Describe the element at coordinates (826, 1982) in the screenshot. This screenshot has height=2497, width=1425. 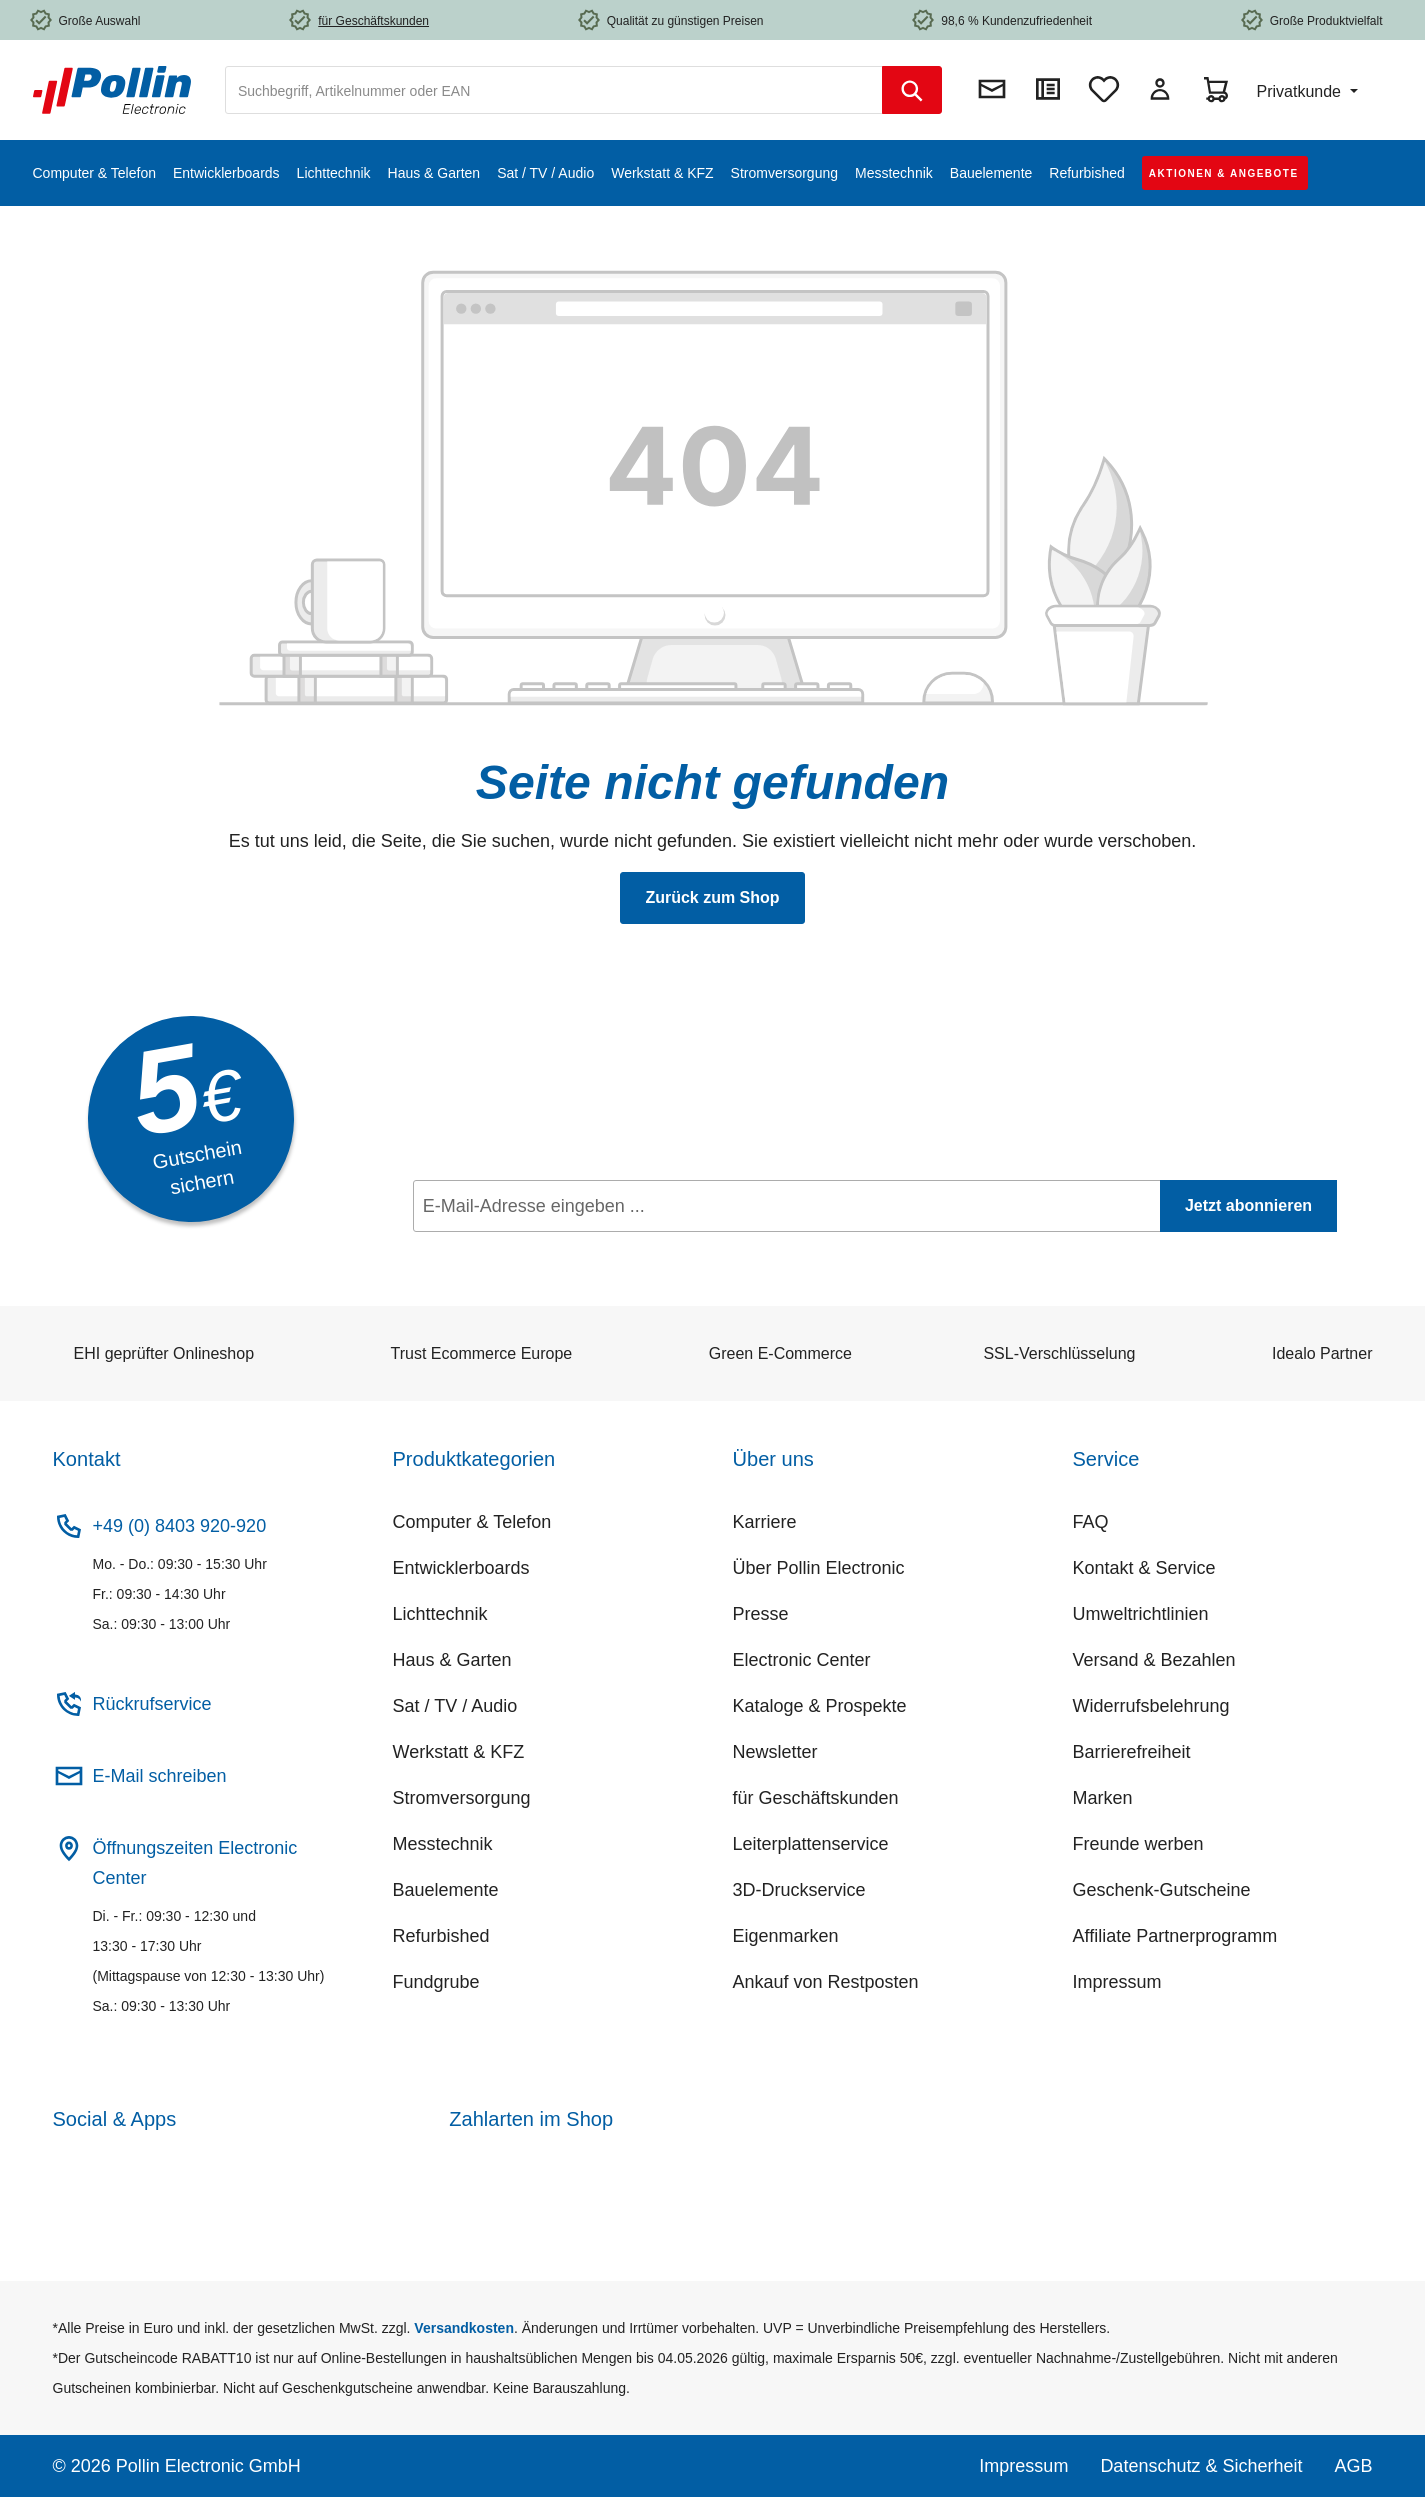
I see `Ankauf von Restposten` at that location.